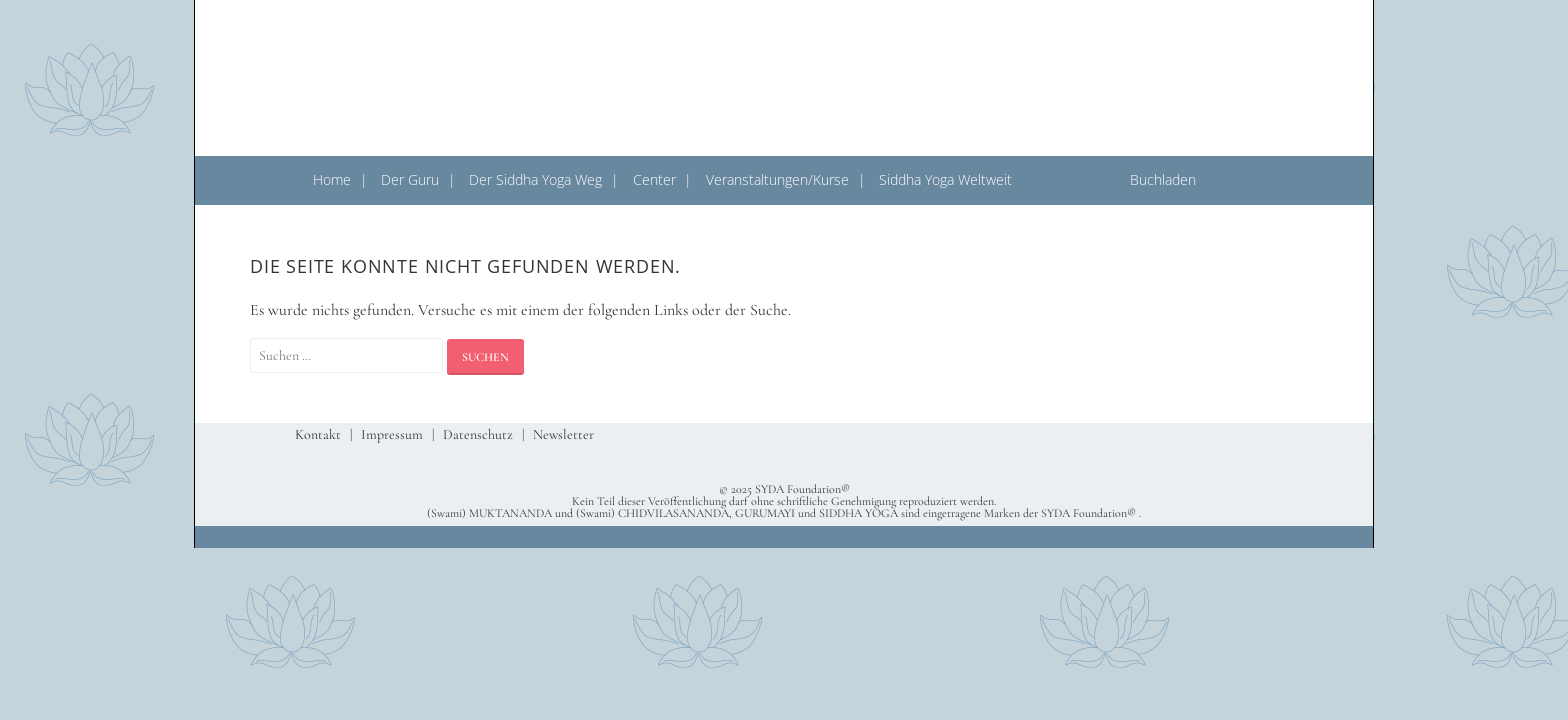  I want to click on Veranstaltungen/Kurse, so click(777, 179).